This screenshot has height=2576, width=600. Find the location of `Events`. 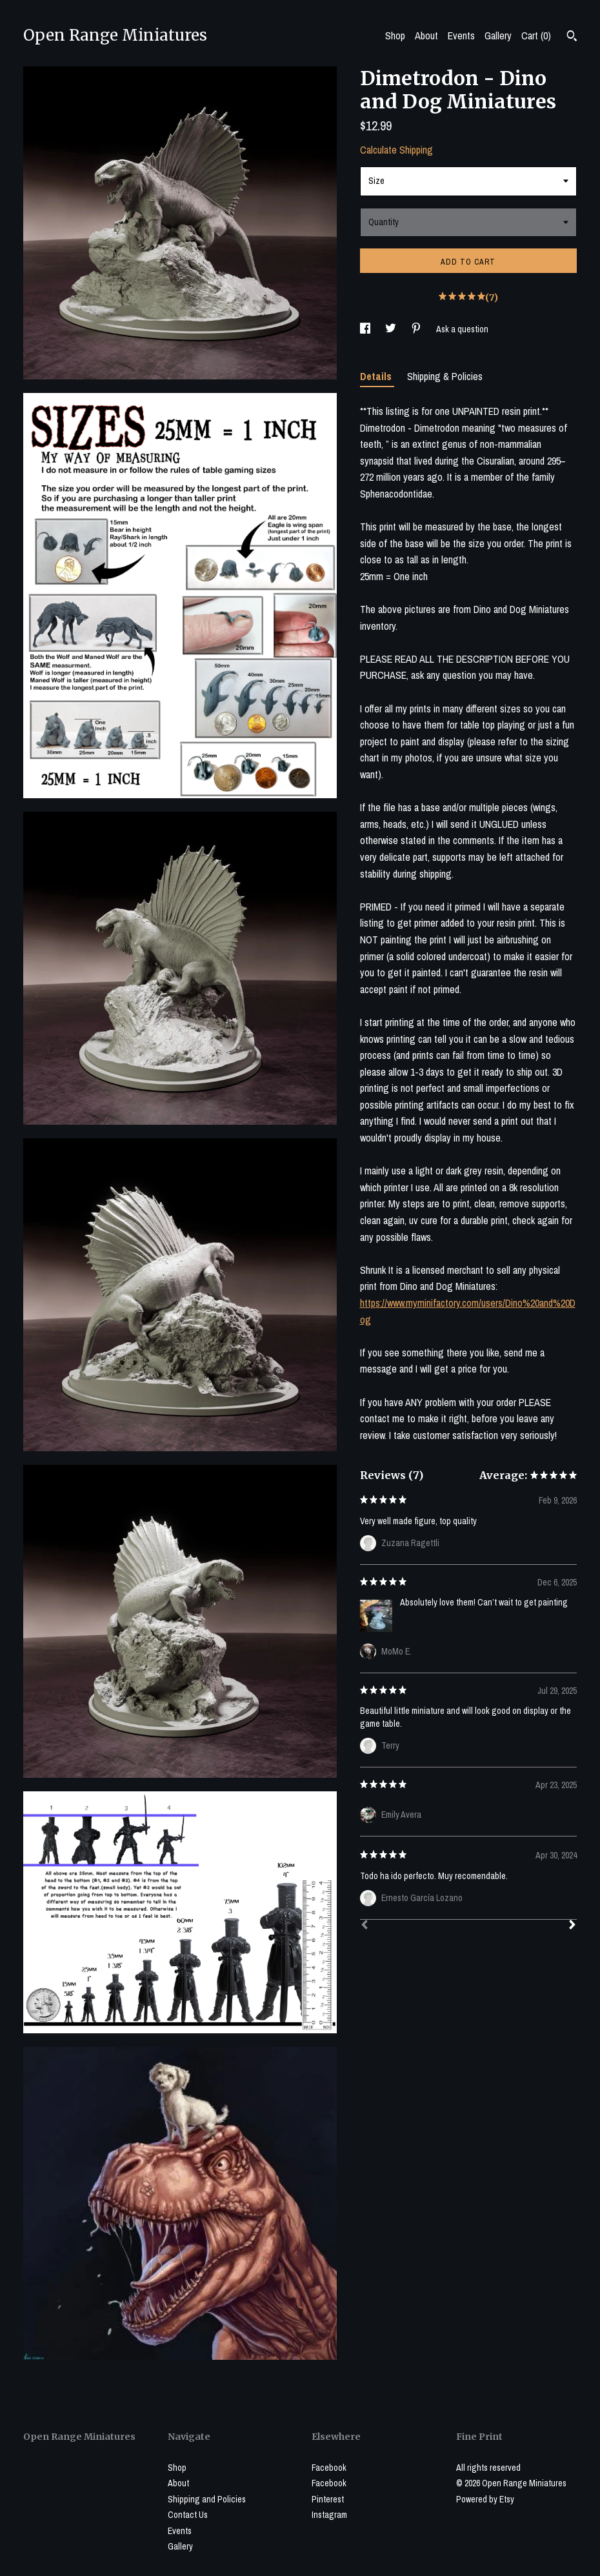

Events is located at coordinates (461, 35).